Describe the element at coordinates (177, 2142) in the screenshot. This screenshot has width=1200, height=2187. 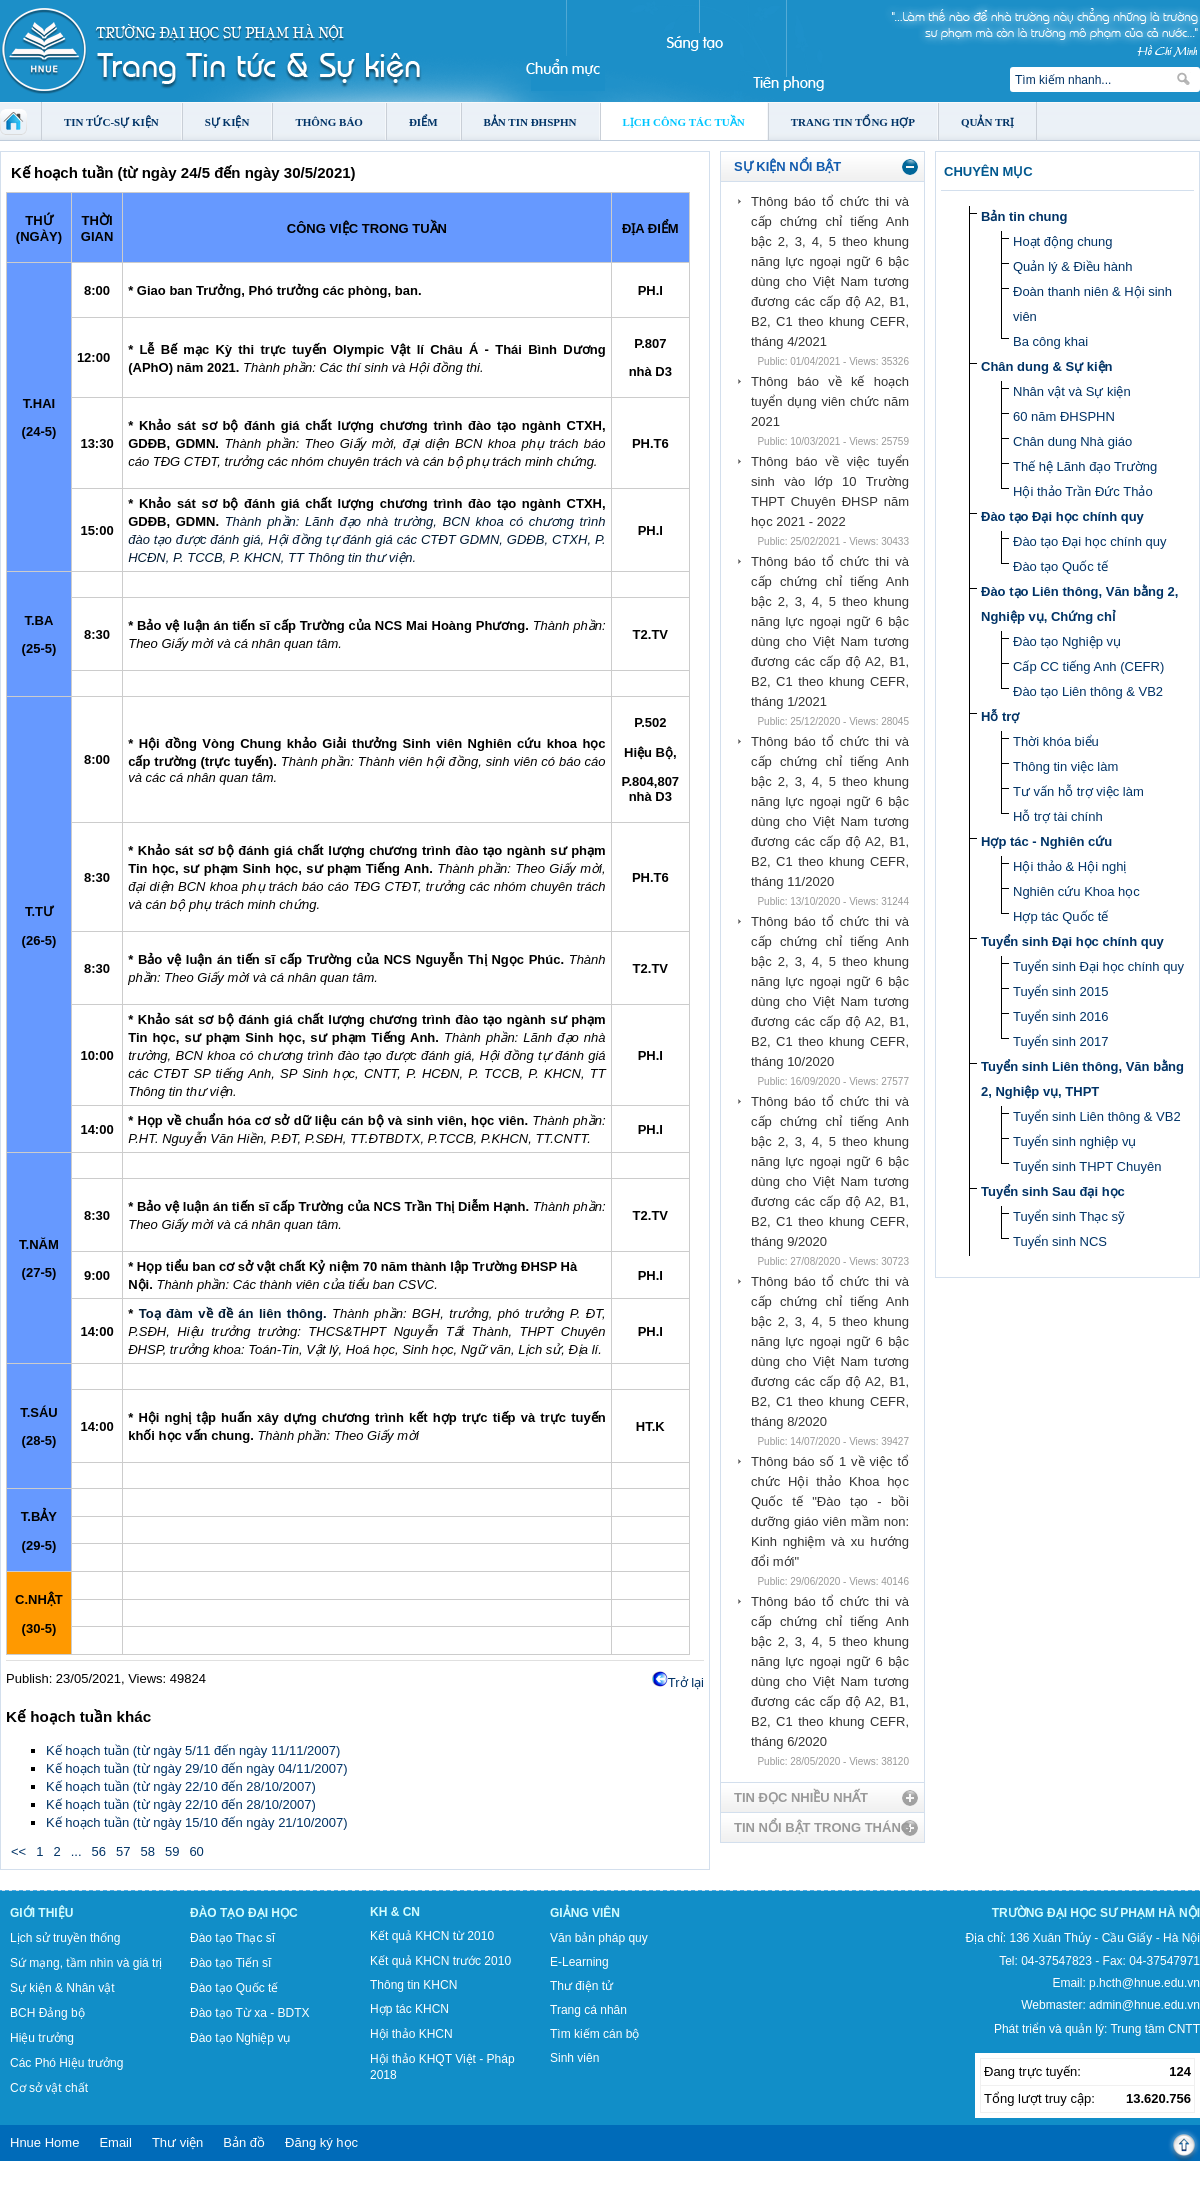
I see `Thư viện` at that location.